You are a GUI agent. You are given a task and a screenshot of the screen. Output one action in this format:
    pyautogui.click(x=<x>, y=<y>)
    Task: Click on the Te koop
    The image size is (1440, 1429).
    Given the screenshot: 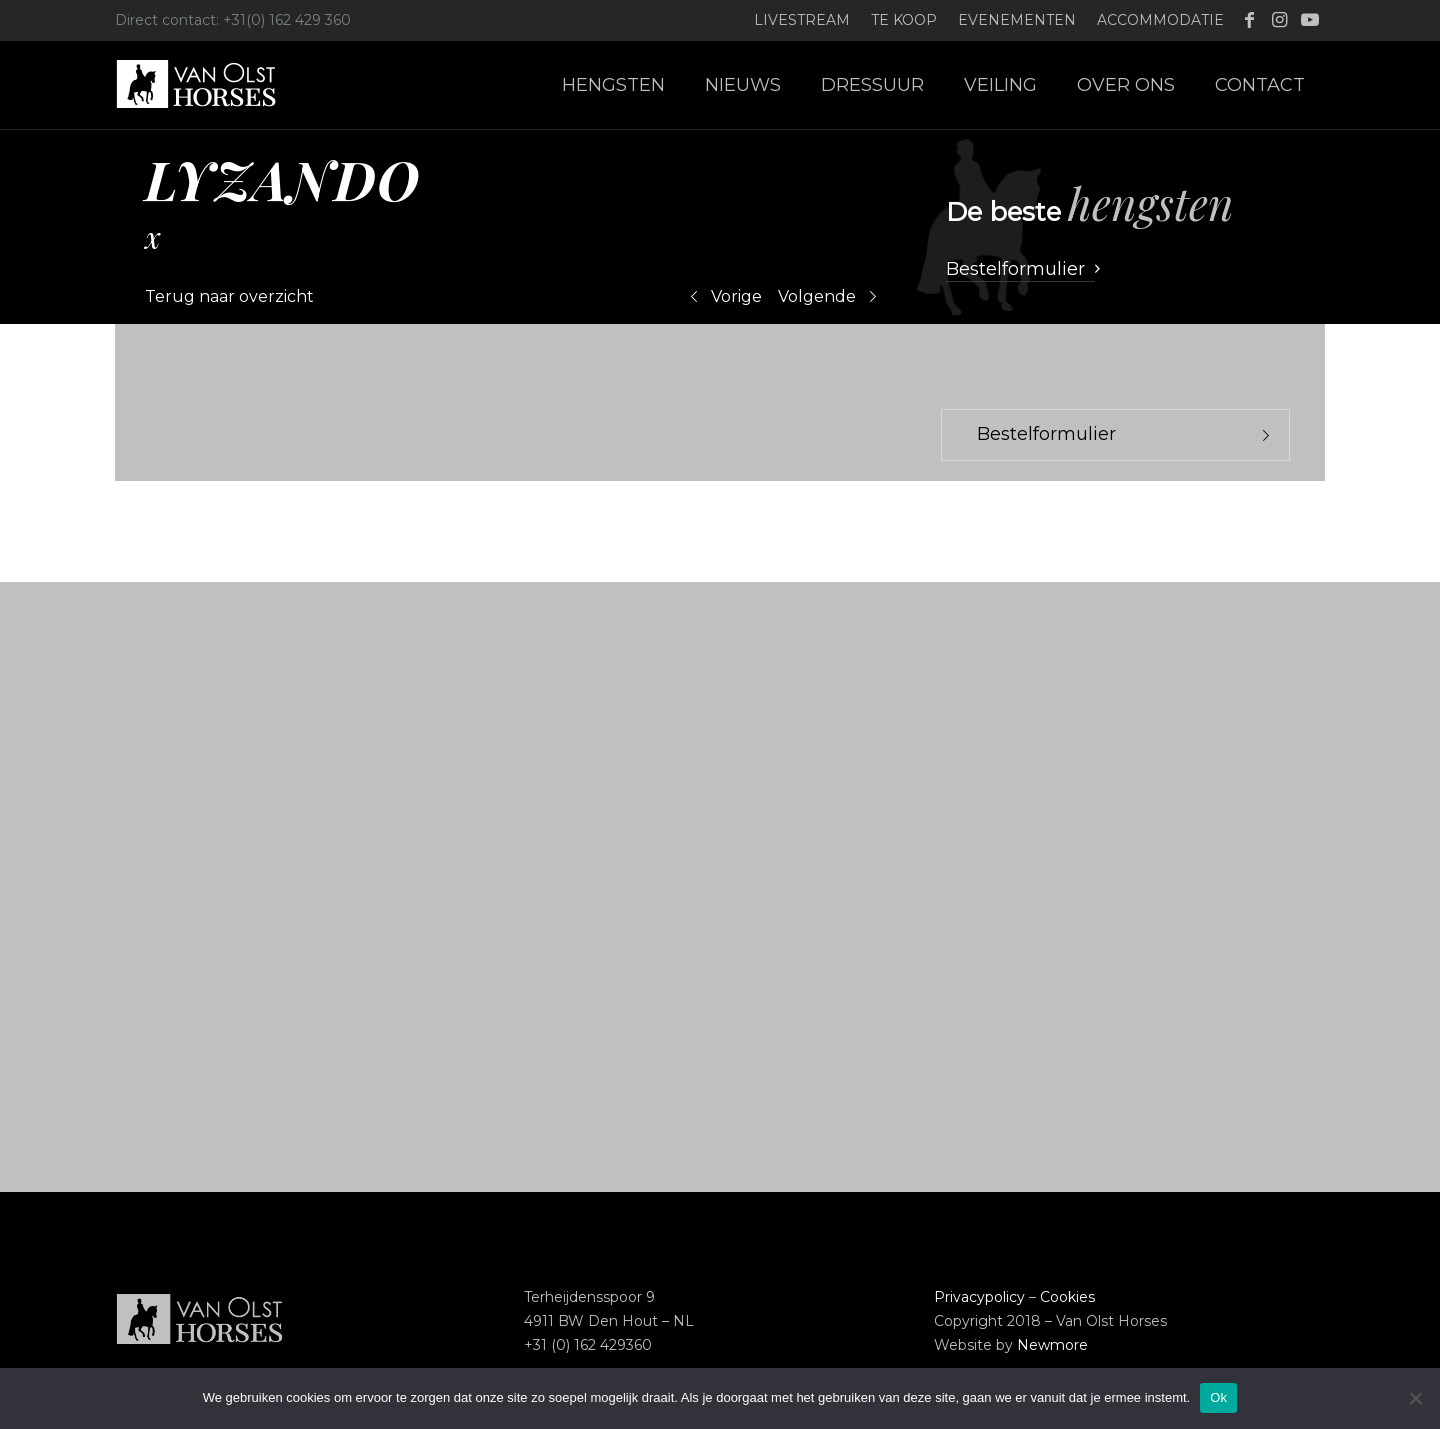 What is the action you would take?
    pyautogui.click(x=904, y=20)
    